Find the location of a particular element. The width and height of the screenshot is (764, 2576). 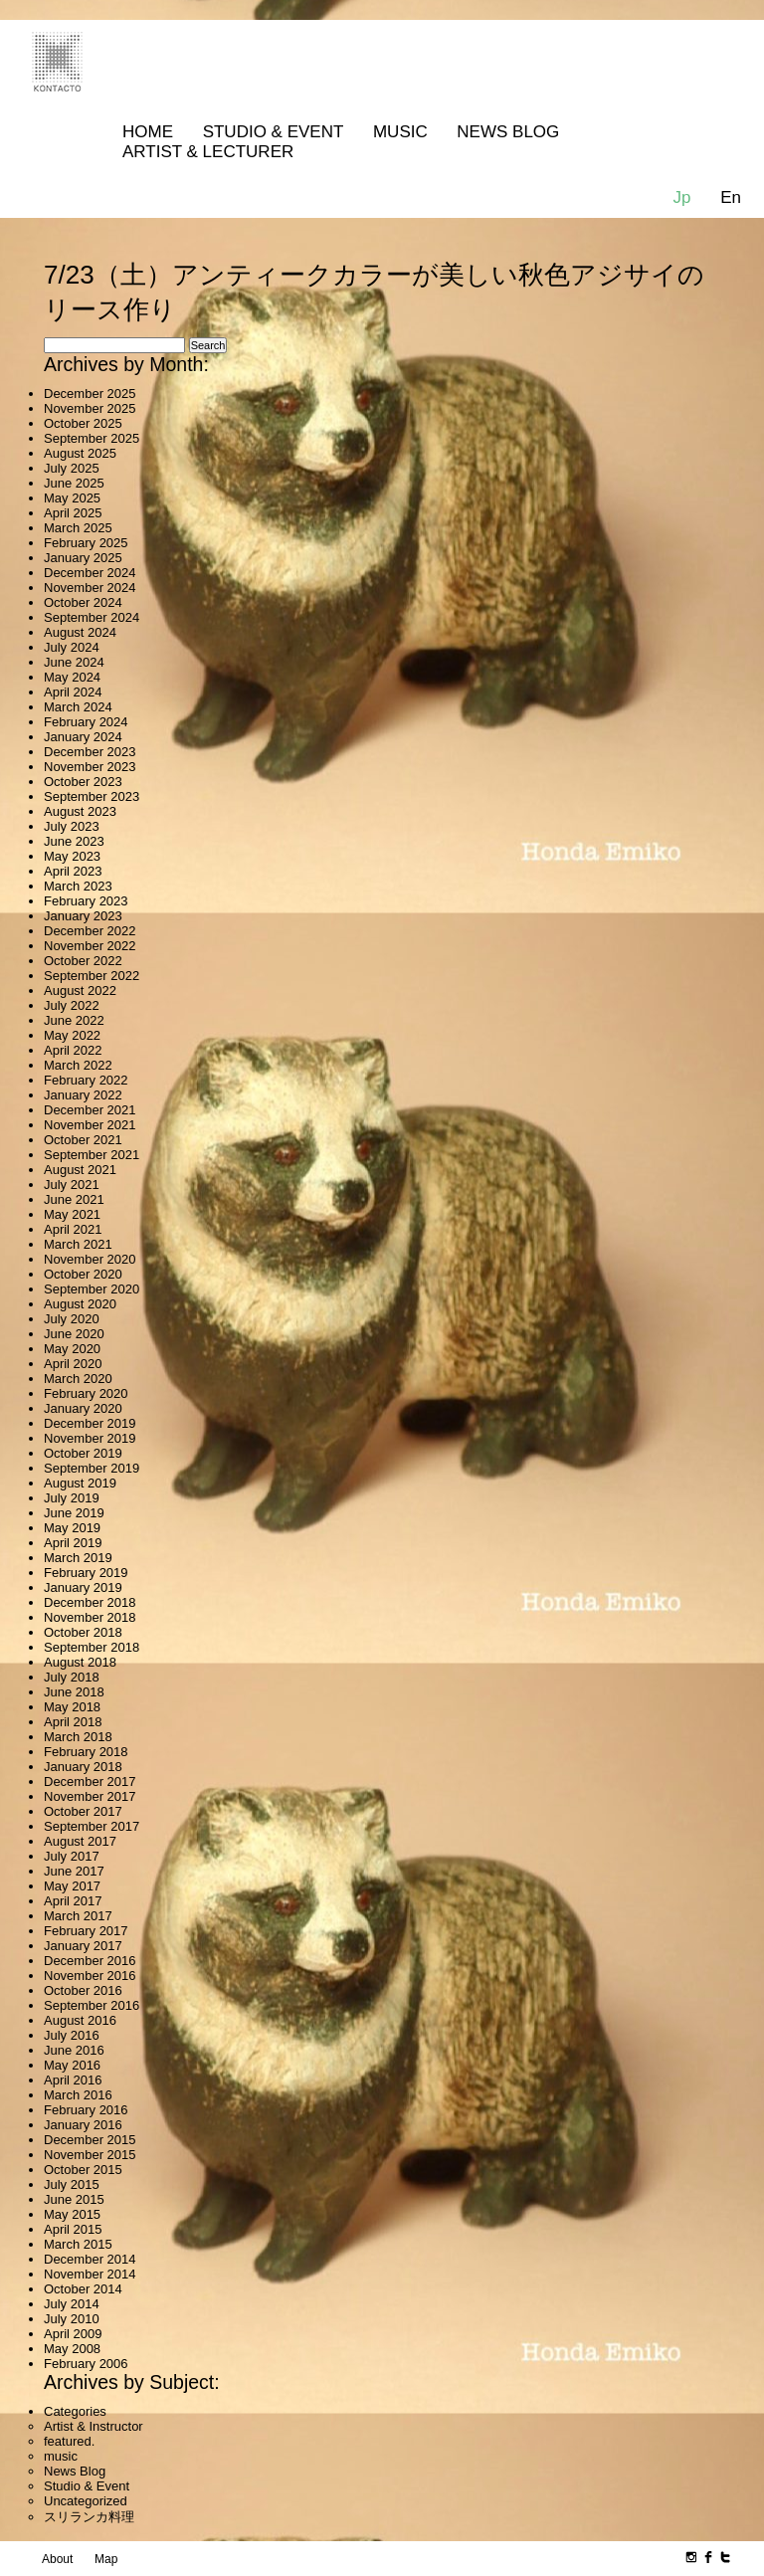

Studio & Event is located at coordinates (273, 131).